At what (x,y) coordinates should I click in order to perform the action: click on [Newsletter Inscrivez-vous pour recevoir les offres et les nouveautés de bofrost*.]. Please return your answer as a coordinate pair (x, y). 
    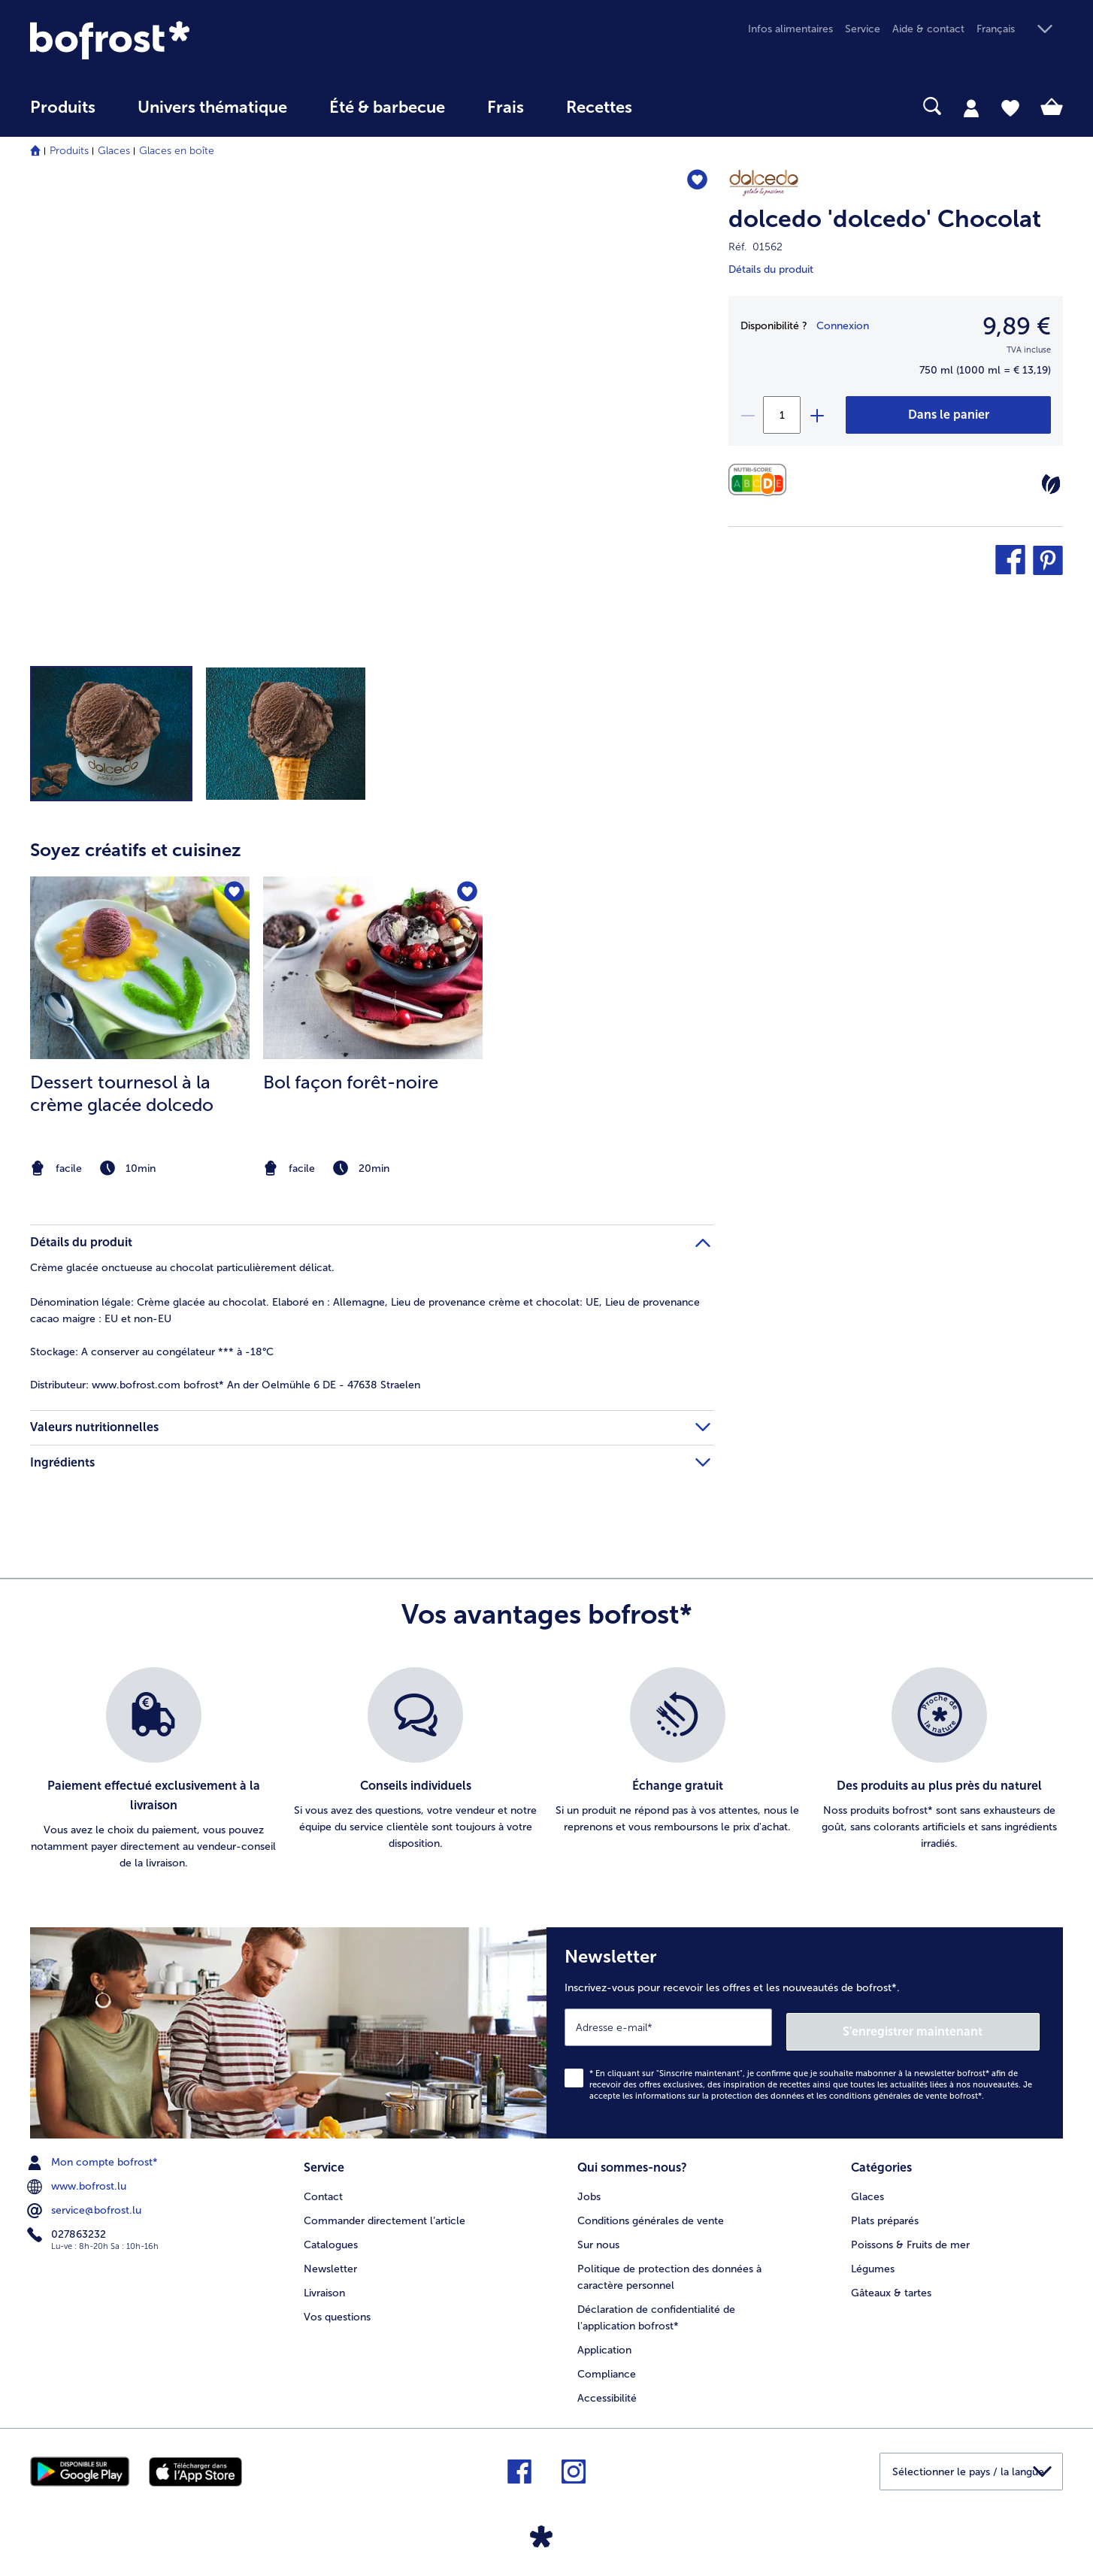
    Looking at the image, I should click on (804, 2030).